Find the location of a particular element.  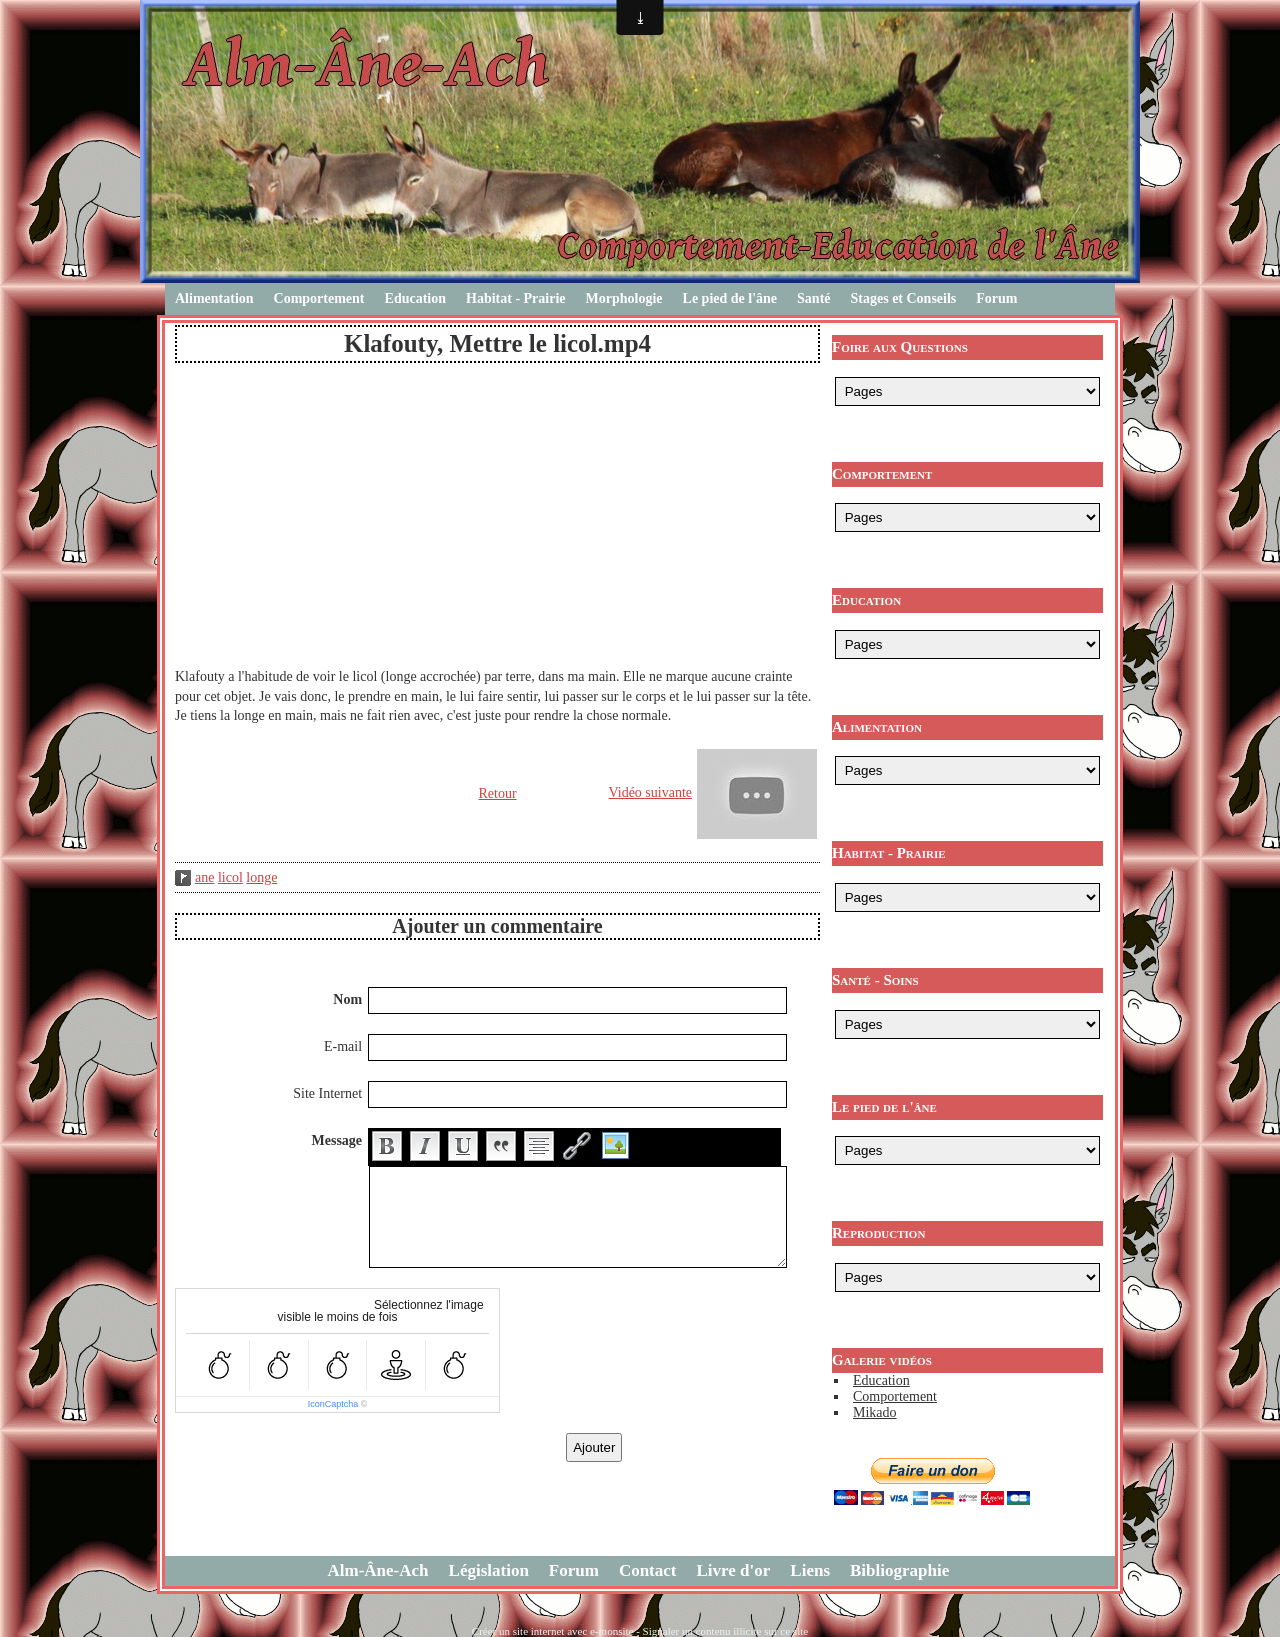

Mikado is located at coordinates (875, 1412).